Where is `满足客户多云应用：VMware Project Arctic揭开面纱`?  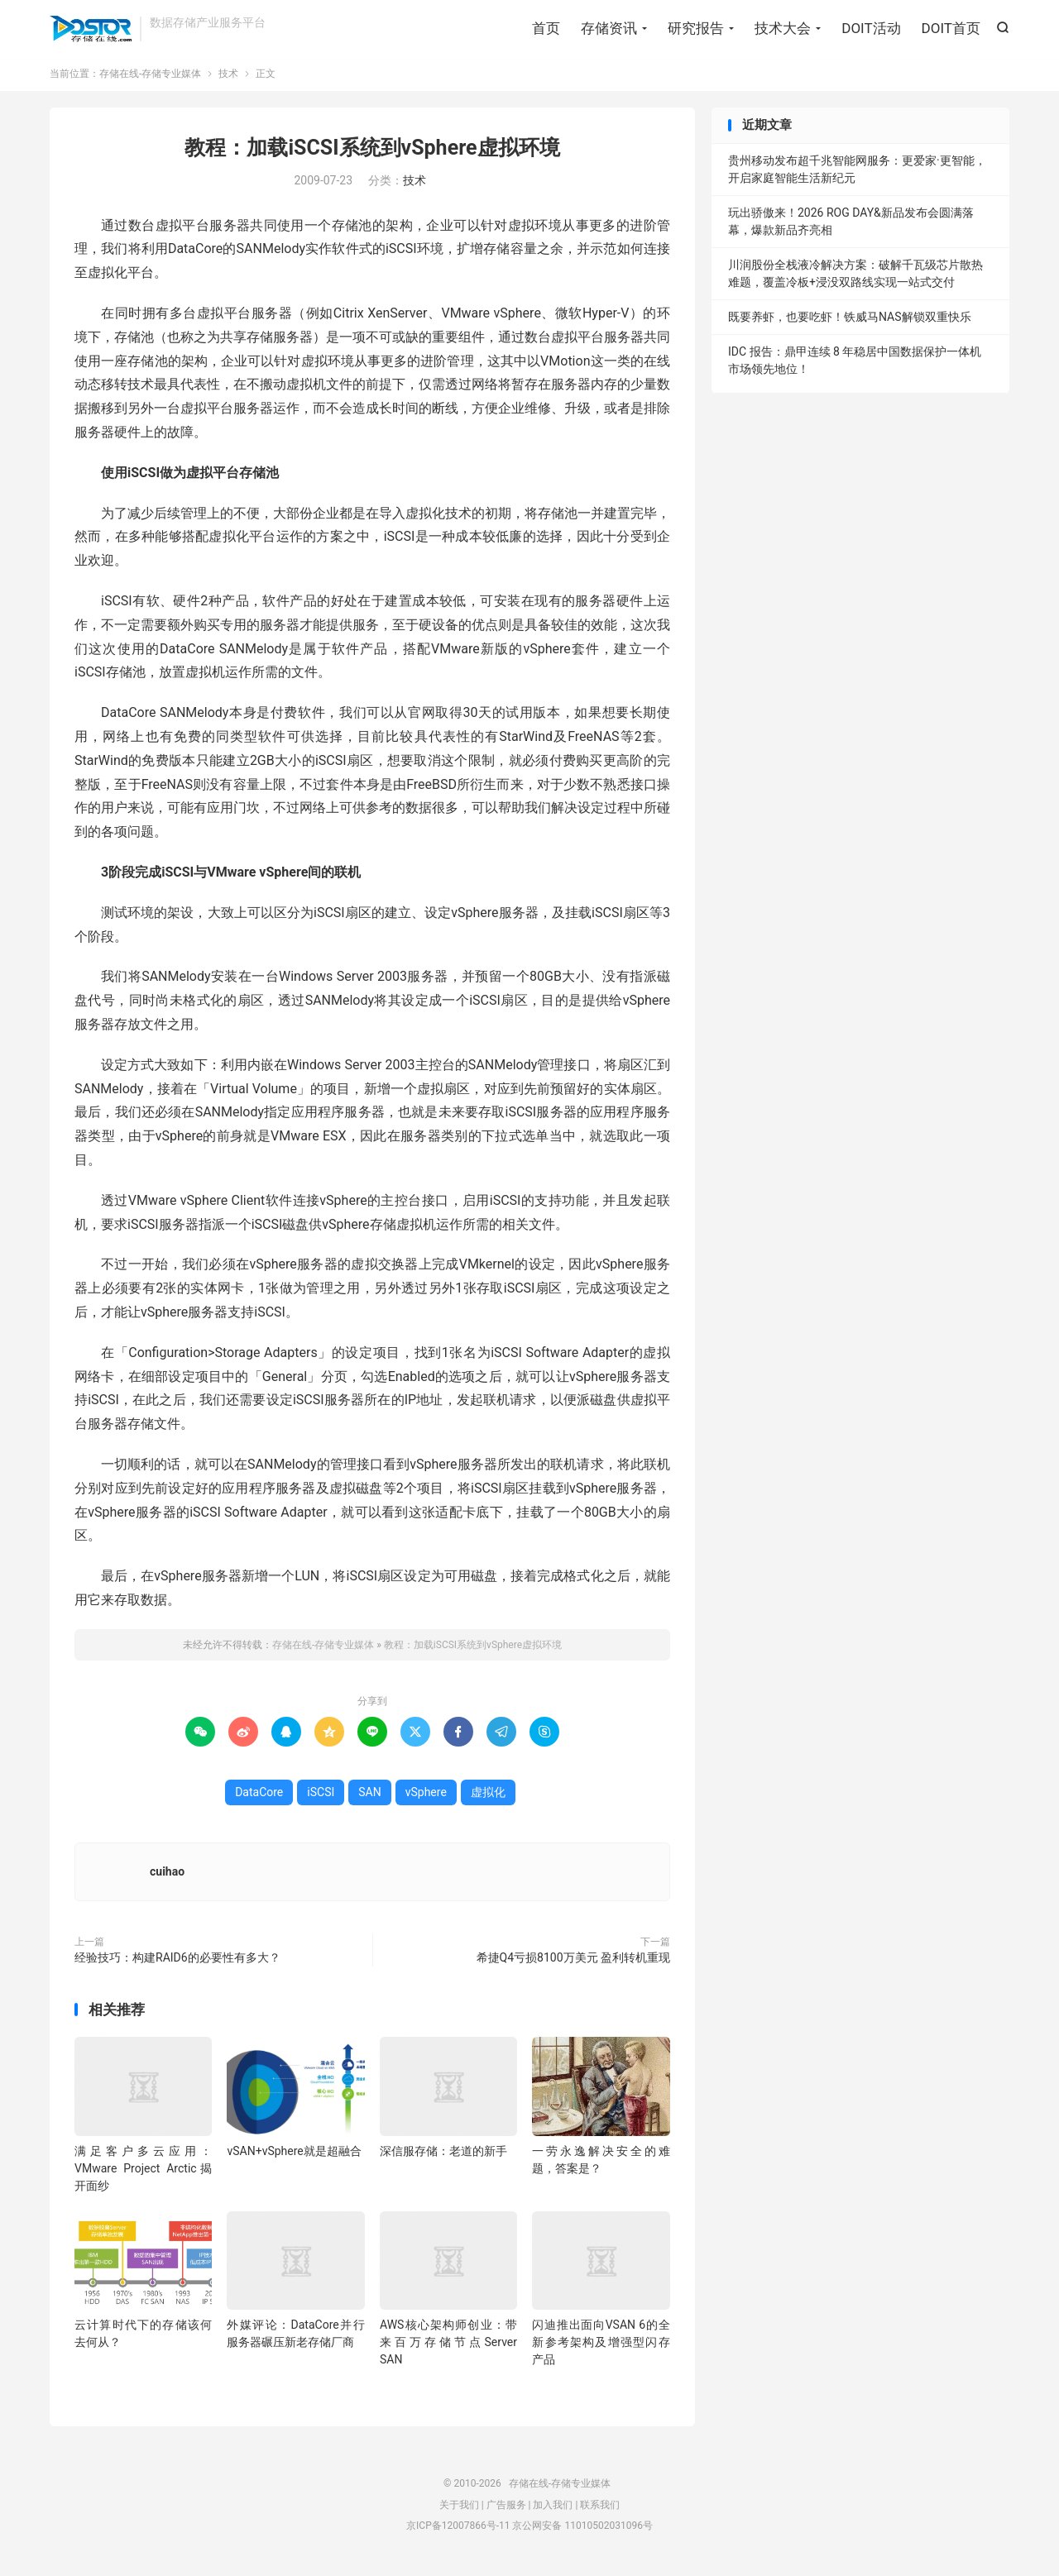 满足客户多云应用：VMware Project Arctic揭开面纱 is located at coordinates (143, 2172).